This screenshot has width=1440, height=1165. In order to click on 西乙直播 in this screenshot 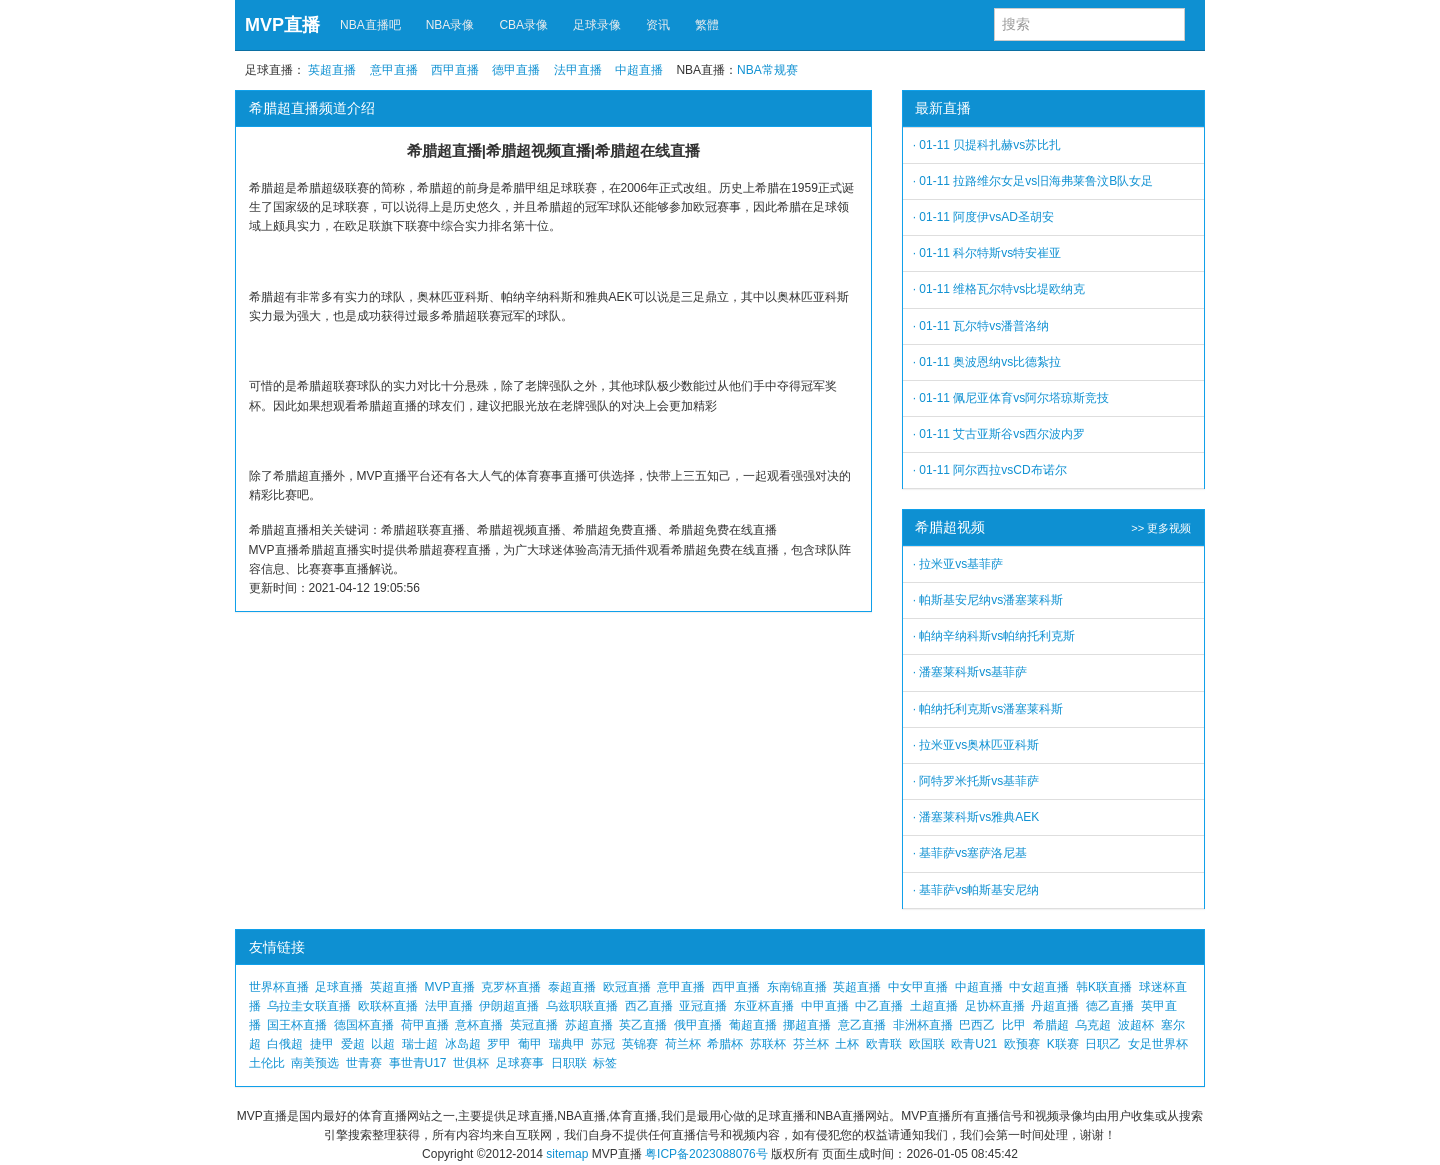, I will do `click(649, 1006)`.